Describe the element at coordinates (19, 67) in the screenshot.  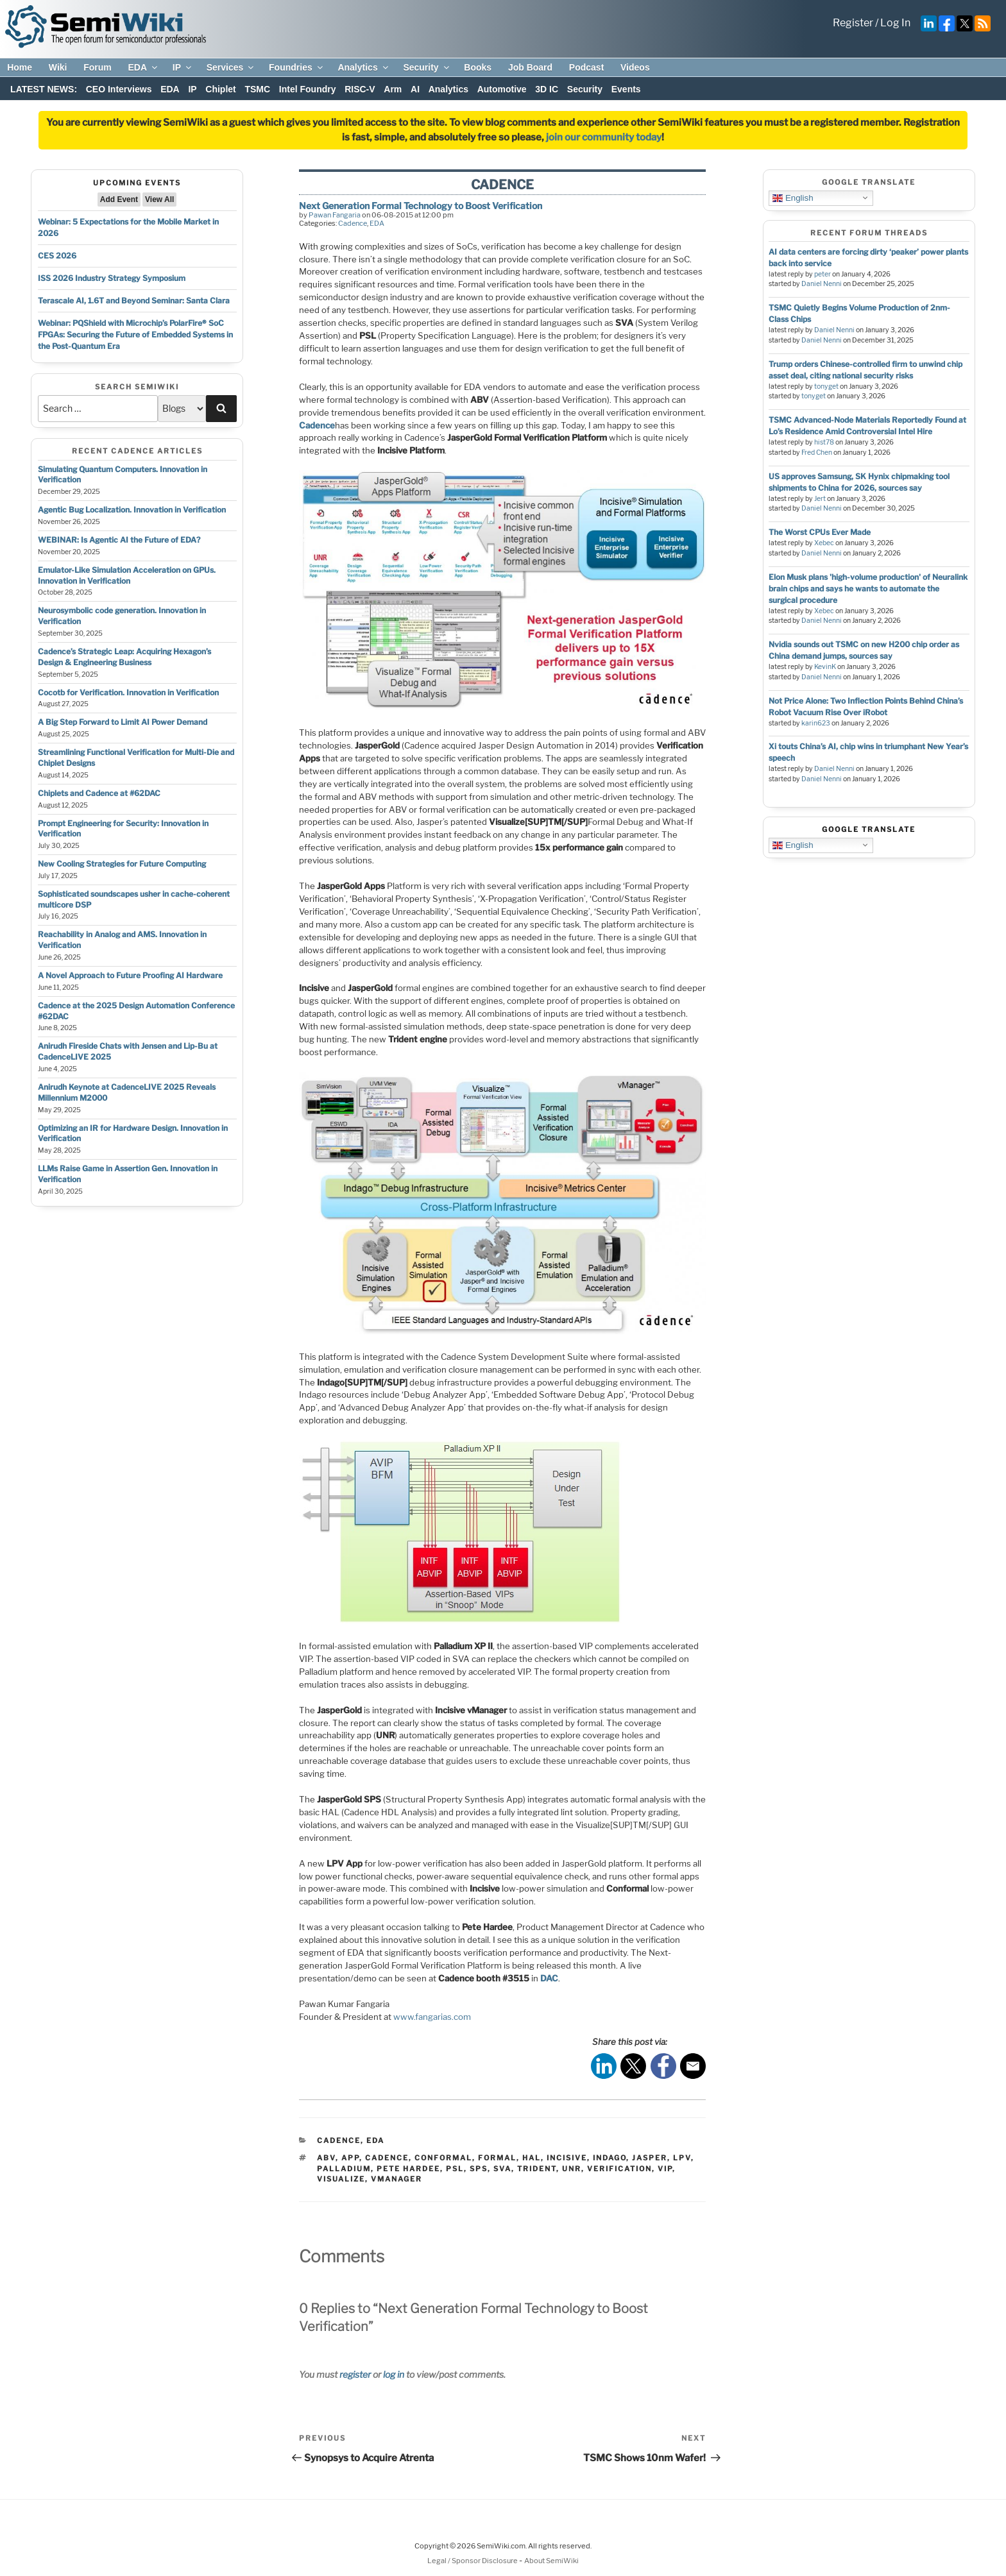
I see `Home` at that location.